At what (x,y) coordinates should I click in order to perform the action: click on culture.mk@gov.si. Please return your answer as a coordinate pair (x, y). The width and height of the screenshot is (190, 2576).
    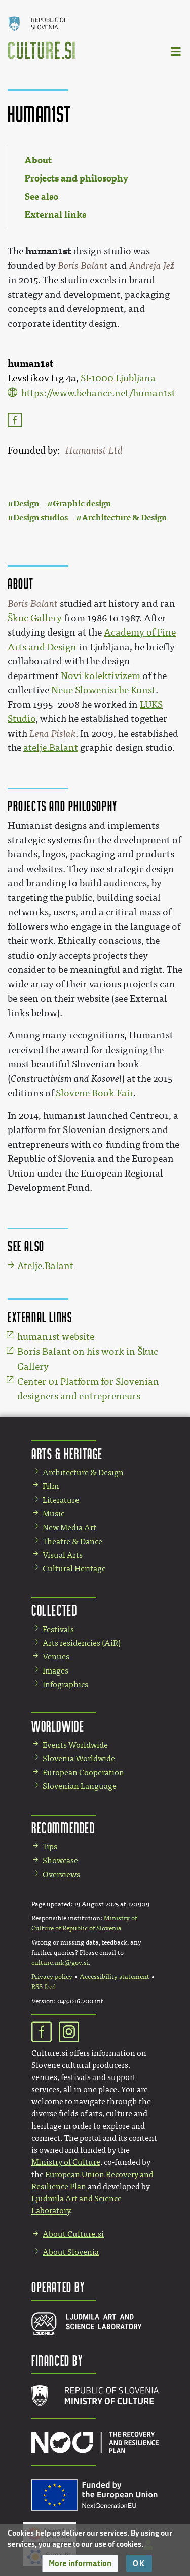
    Looking at the image, I should click on (60, 1963).